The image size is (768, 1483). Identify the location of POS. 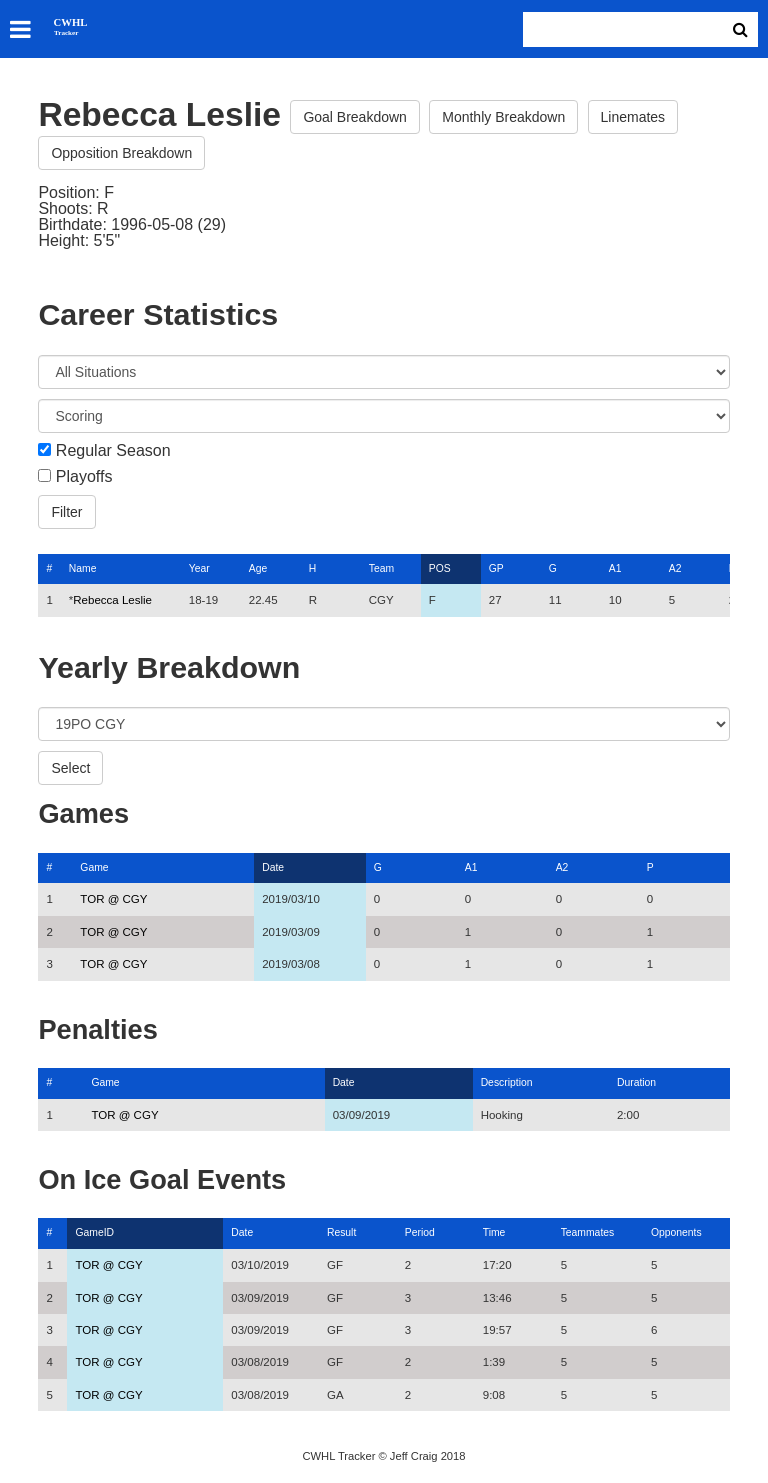
(440, 568).